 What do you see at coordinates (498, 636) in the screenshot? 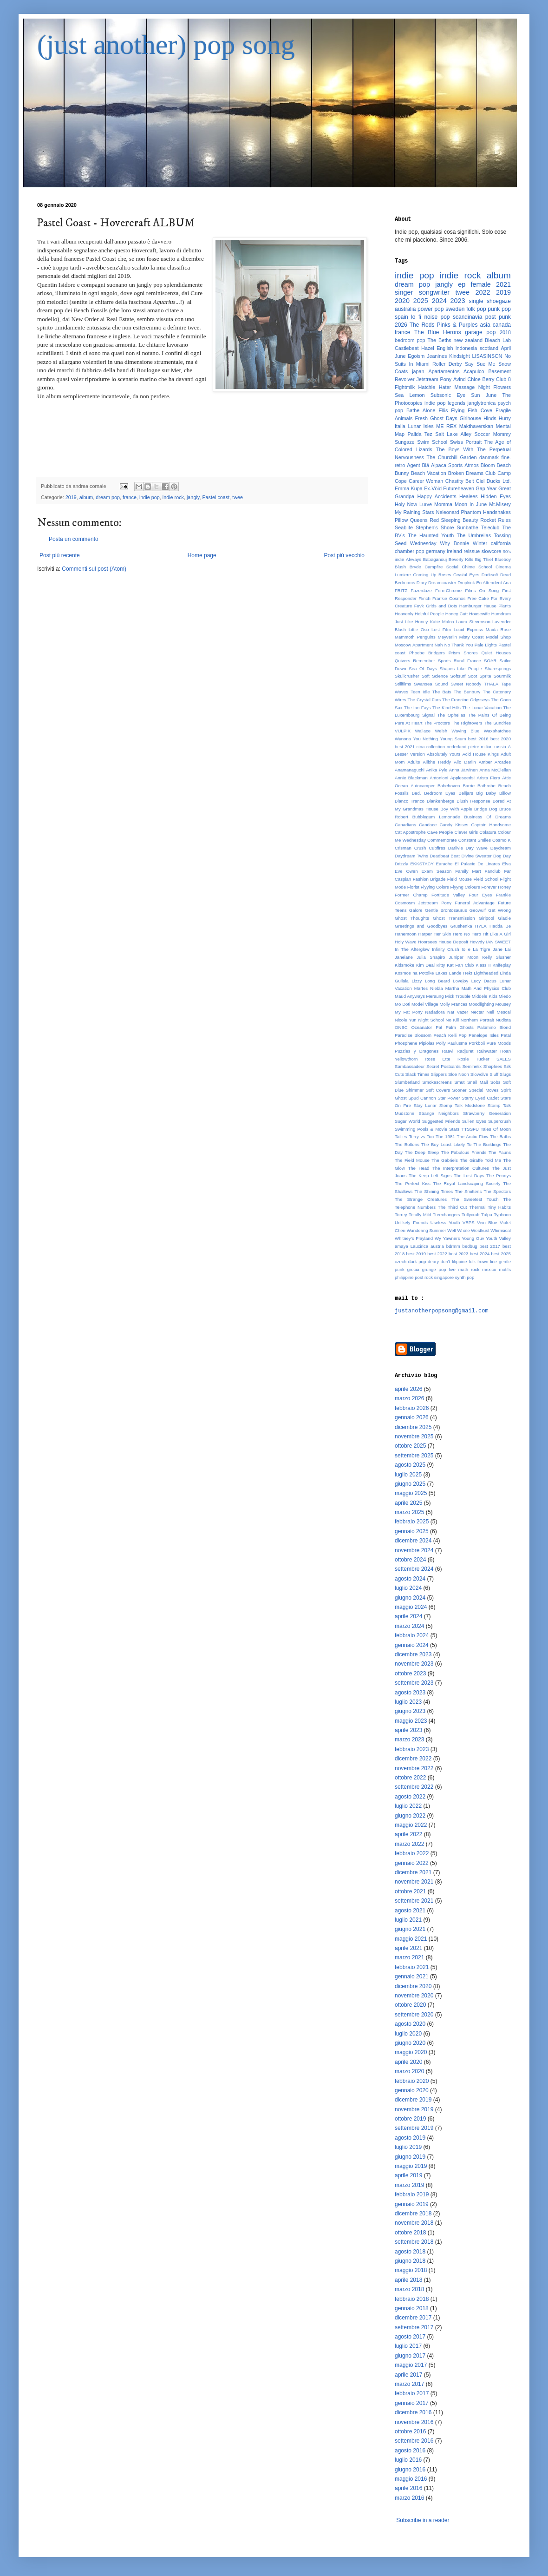
I see `Model Shop` at bounding box center [498, 636].